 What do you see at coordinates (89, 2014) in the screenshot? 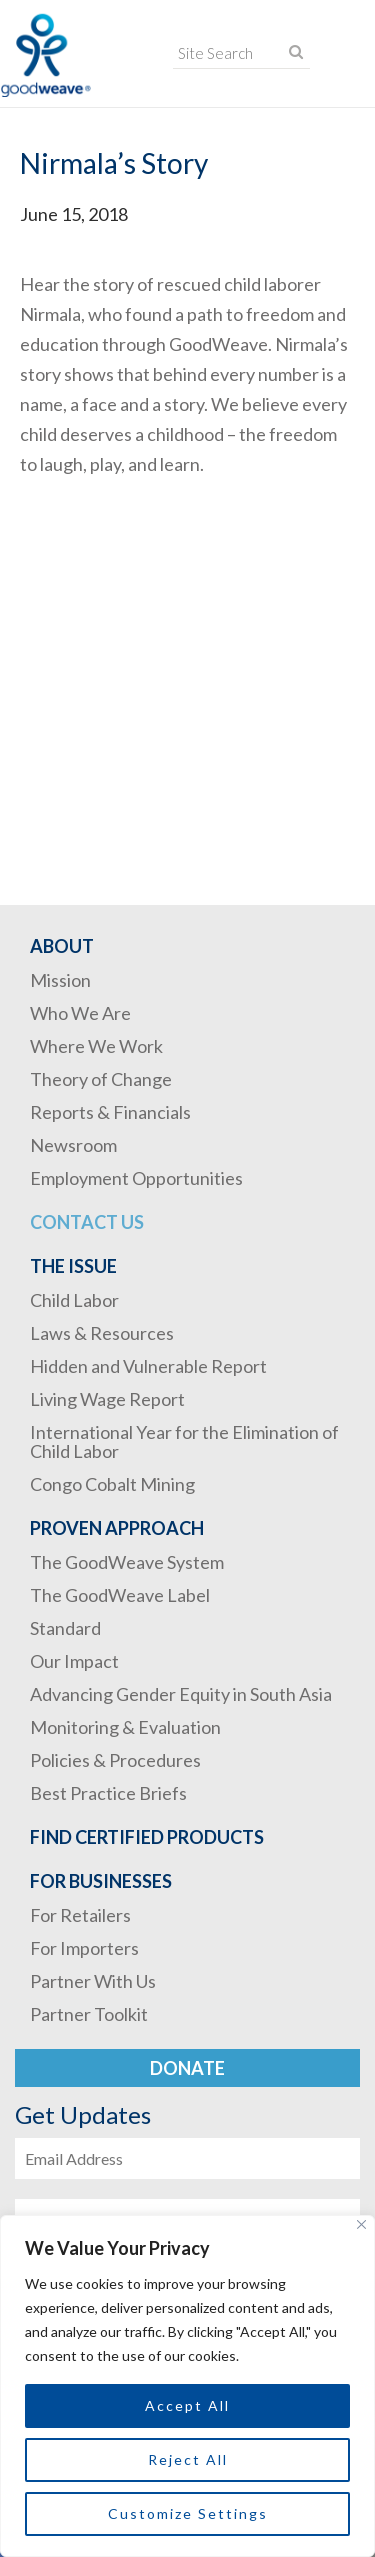
I see `Partner Toolkit` at bounding box center [89, 2014].